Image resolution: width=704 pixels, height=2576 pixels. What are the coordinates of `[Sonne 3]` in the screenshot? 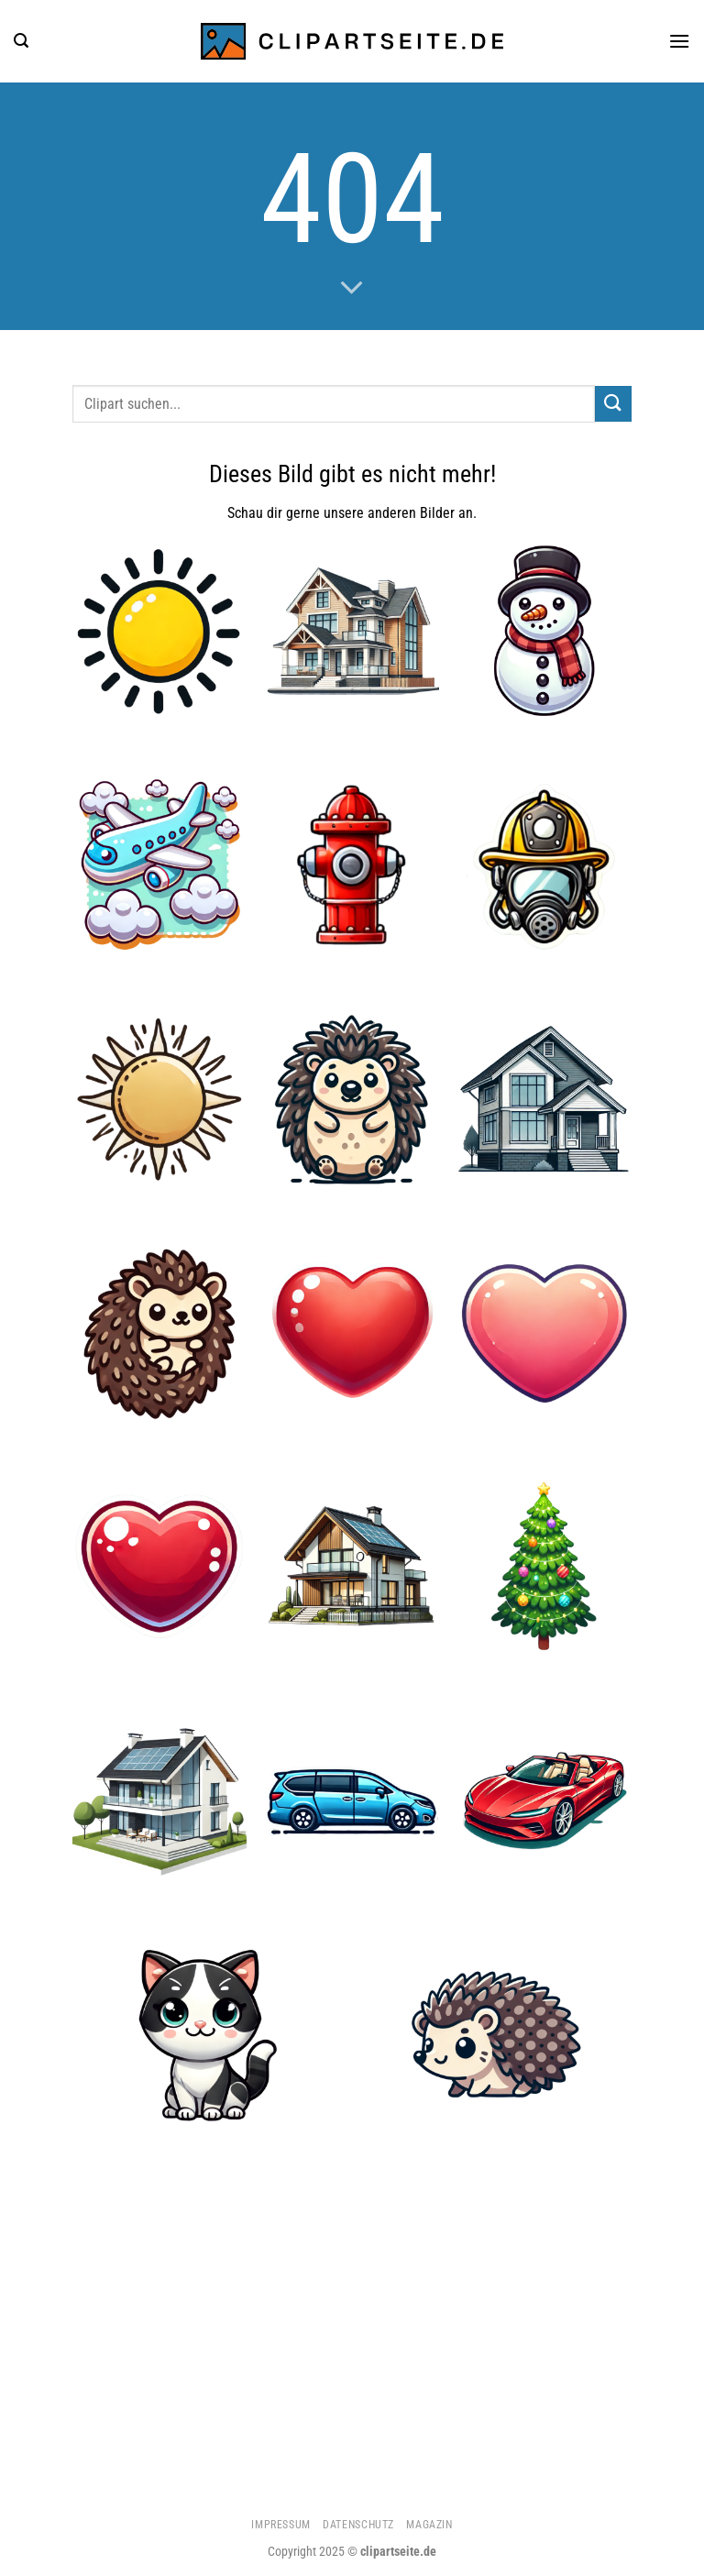 It's located at (159, 1098).